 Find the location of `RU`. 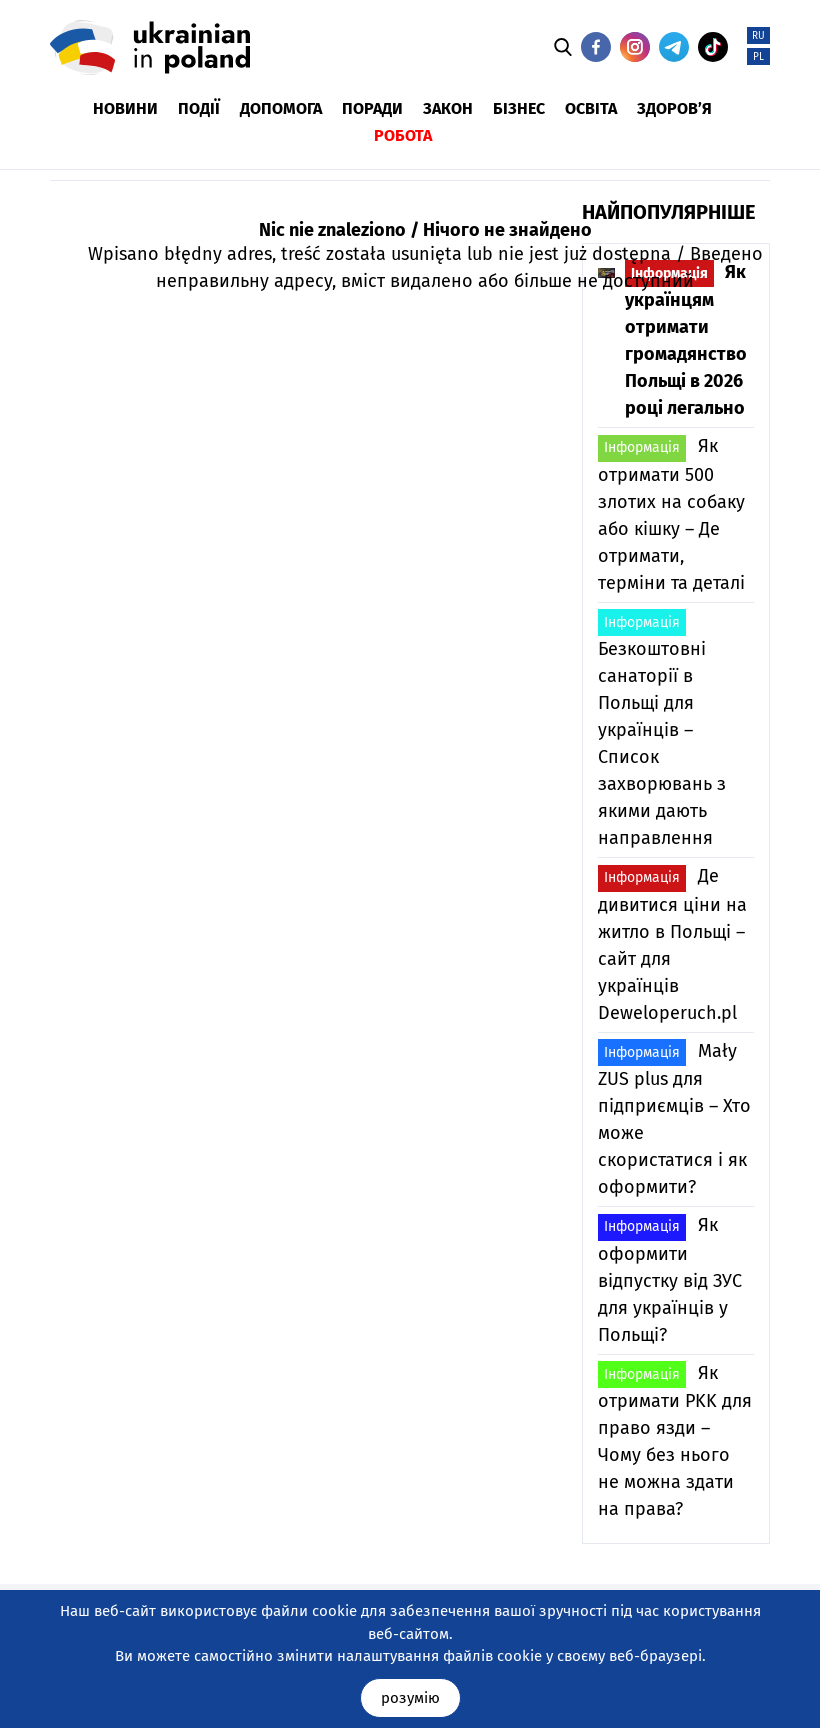

RU is located at coordinates (758, 36).